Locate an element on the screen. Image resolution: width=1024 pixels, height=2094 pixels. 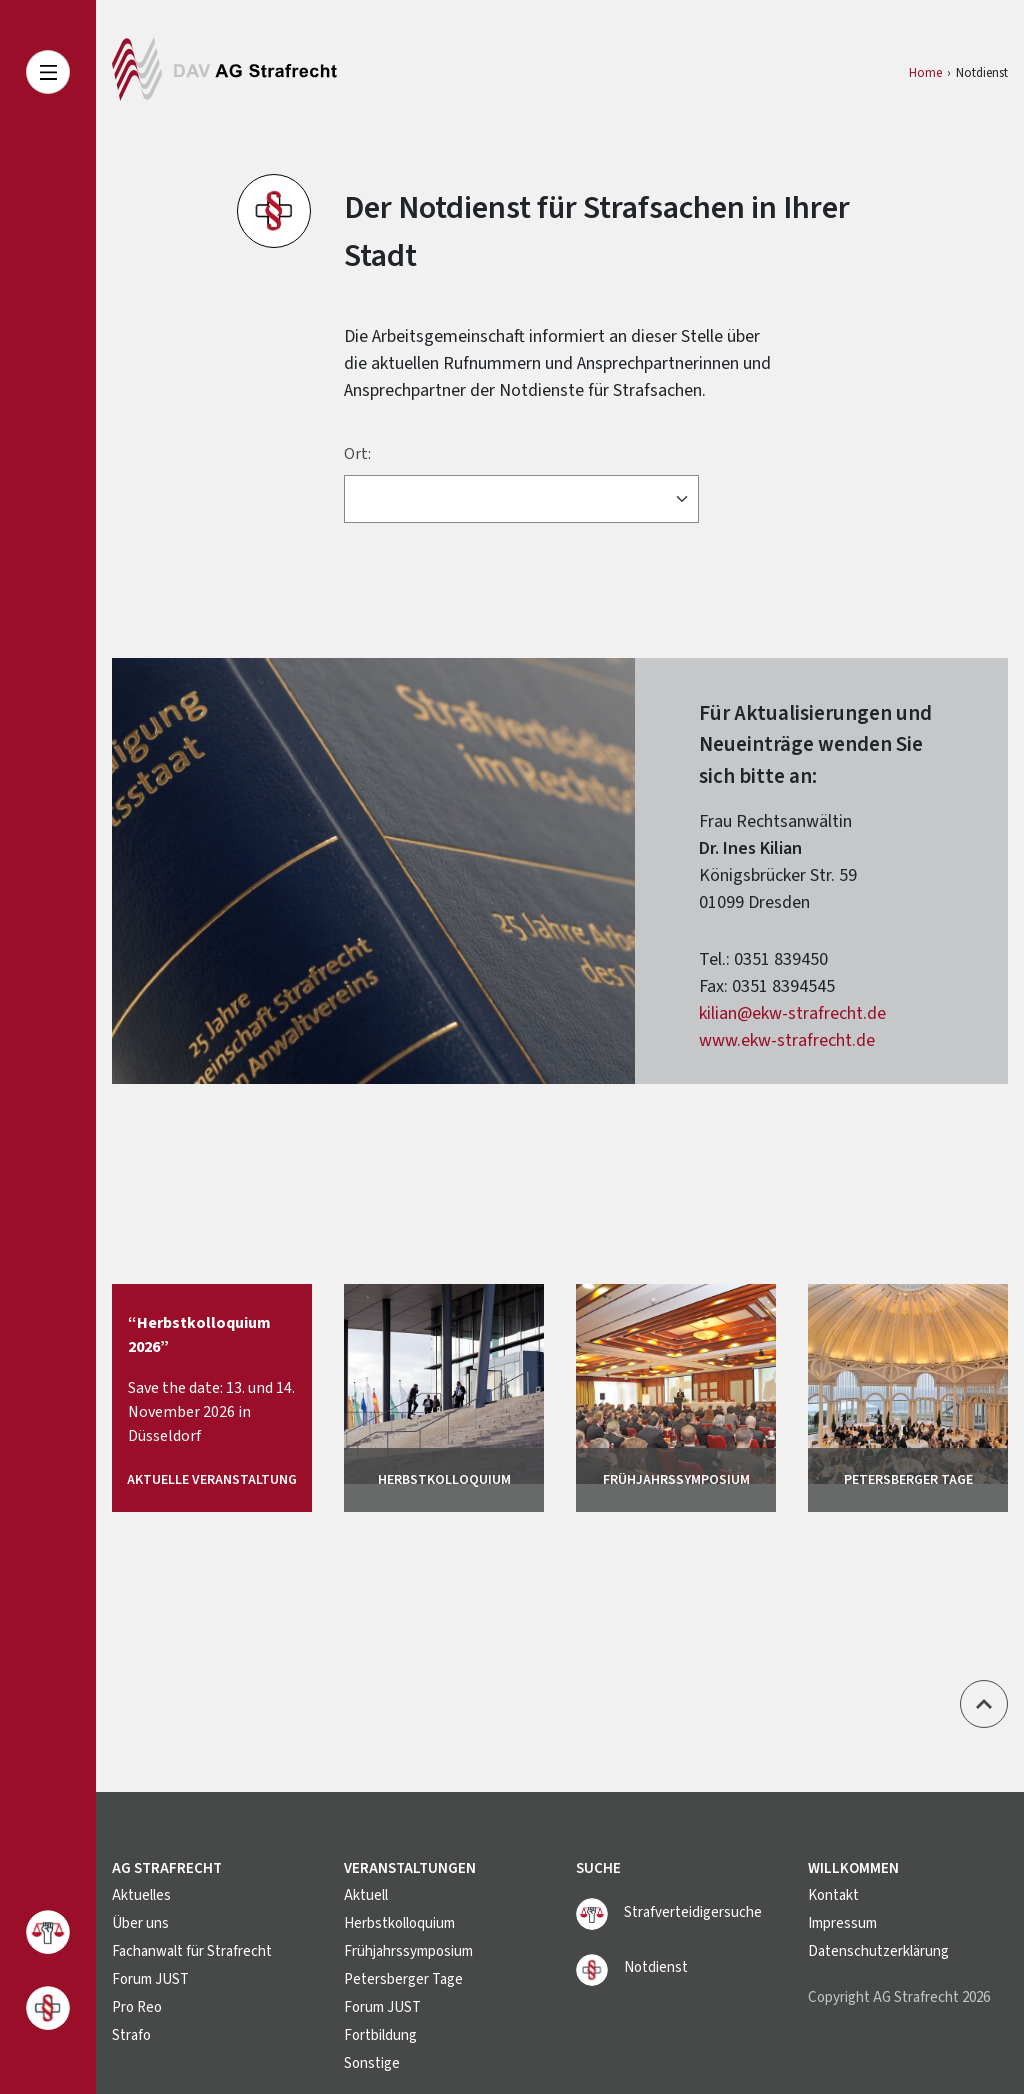
Forum JUST is located at coordinates (150, 1979).